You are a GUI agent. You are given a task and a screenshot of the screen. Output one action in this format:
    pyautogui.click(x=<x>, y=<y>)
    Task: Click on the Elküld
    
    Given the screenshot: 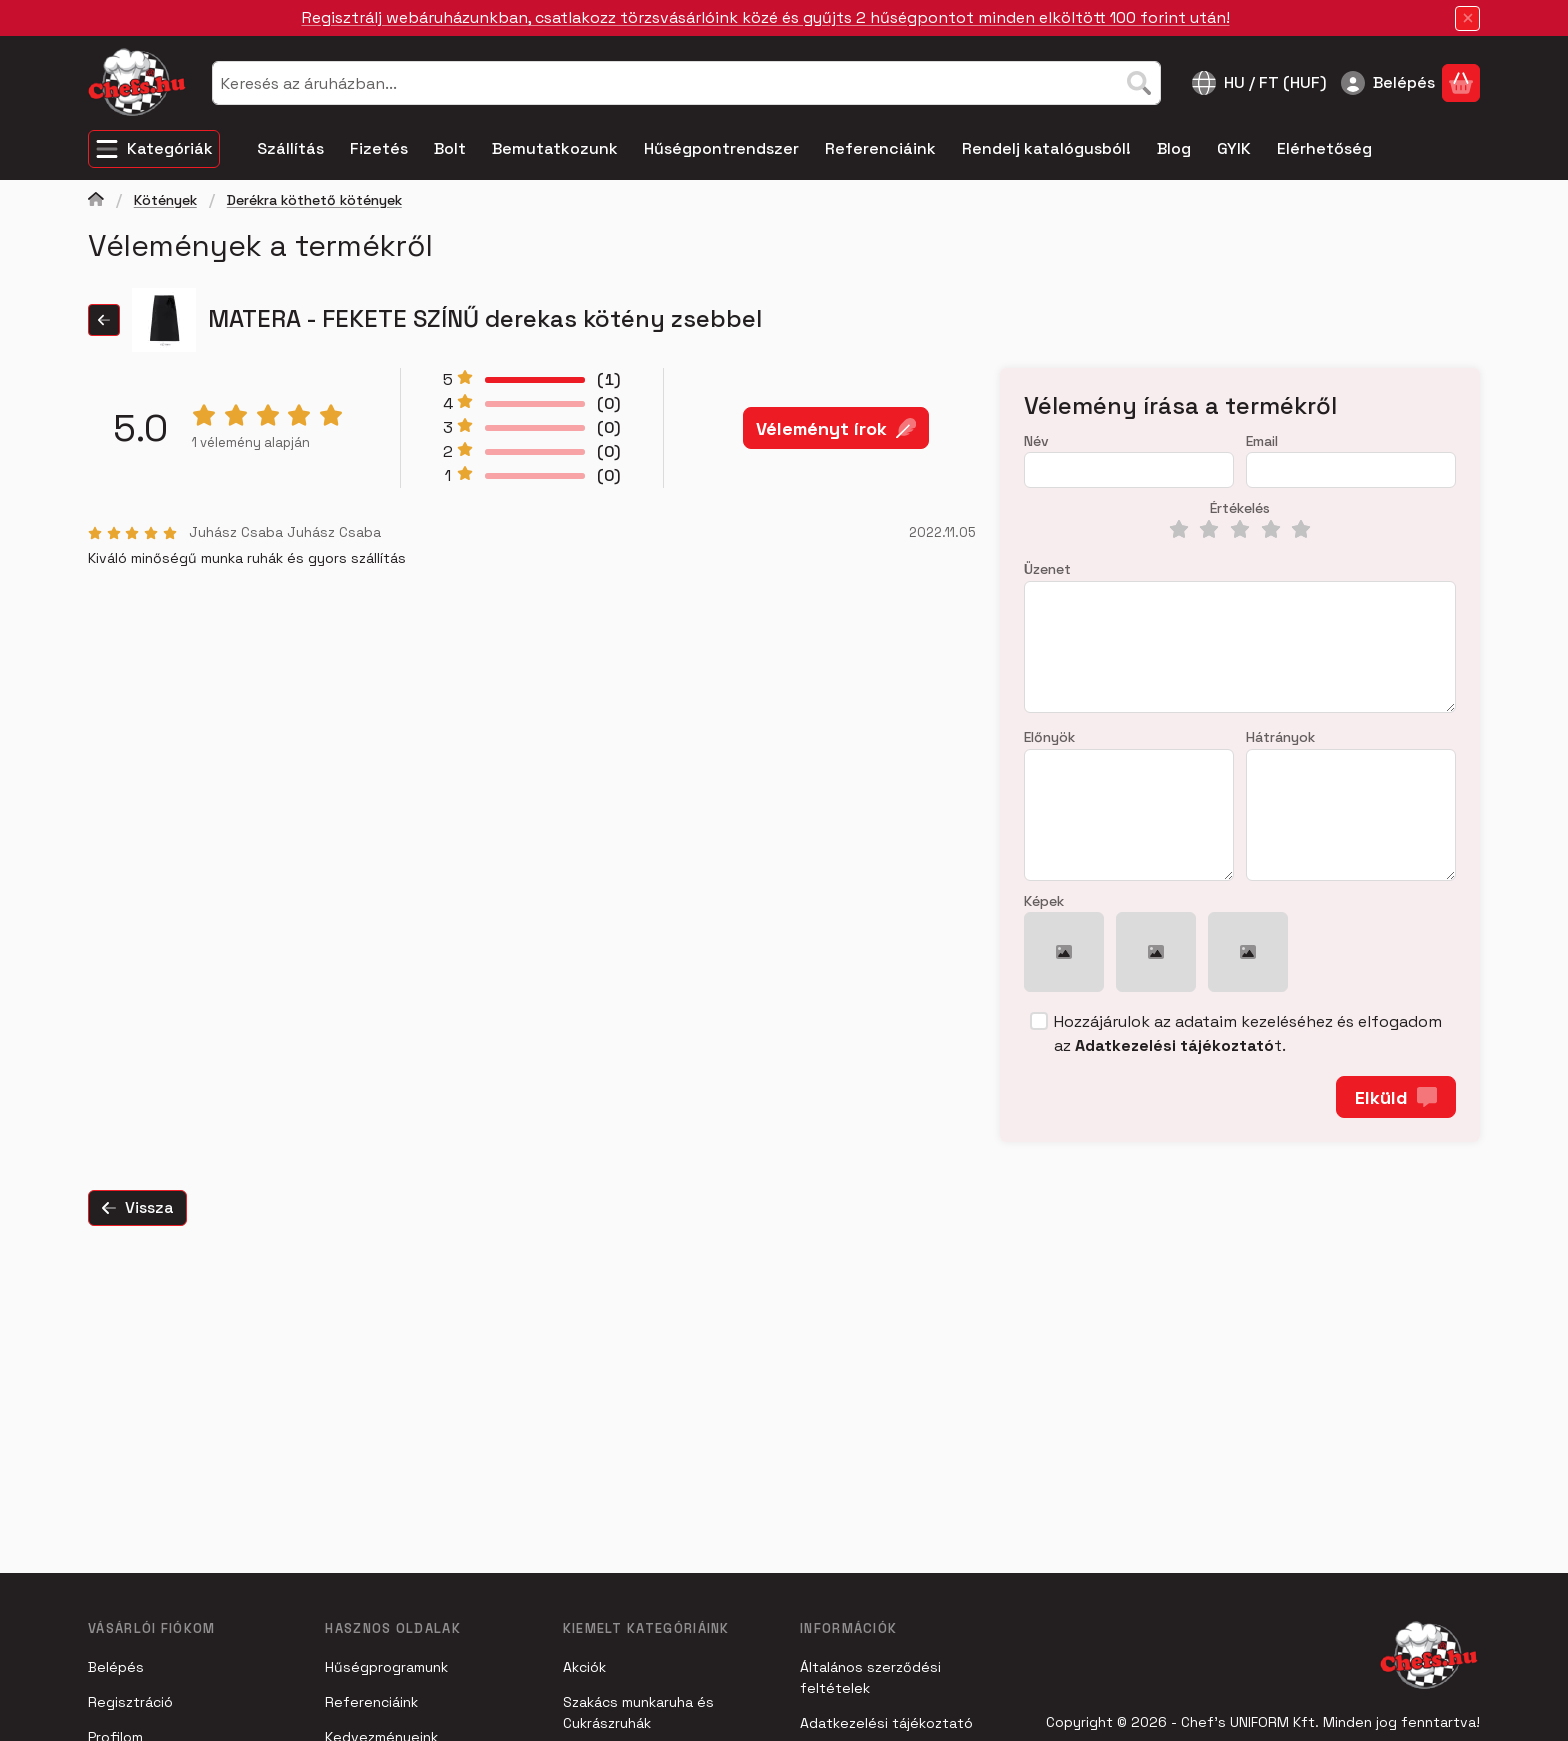 What is the action you would take?
    pyautogui.click(x=1396, y=1097)
    